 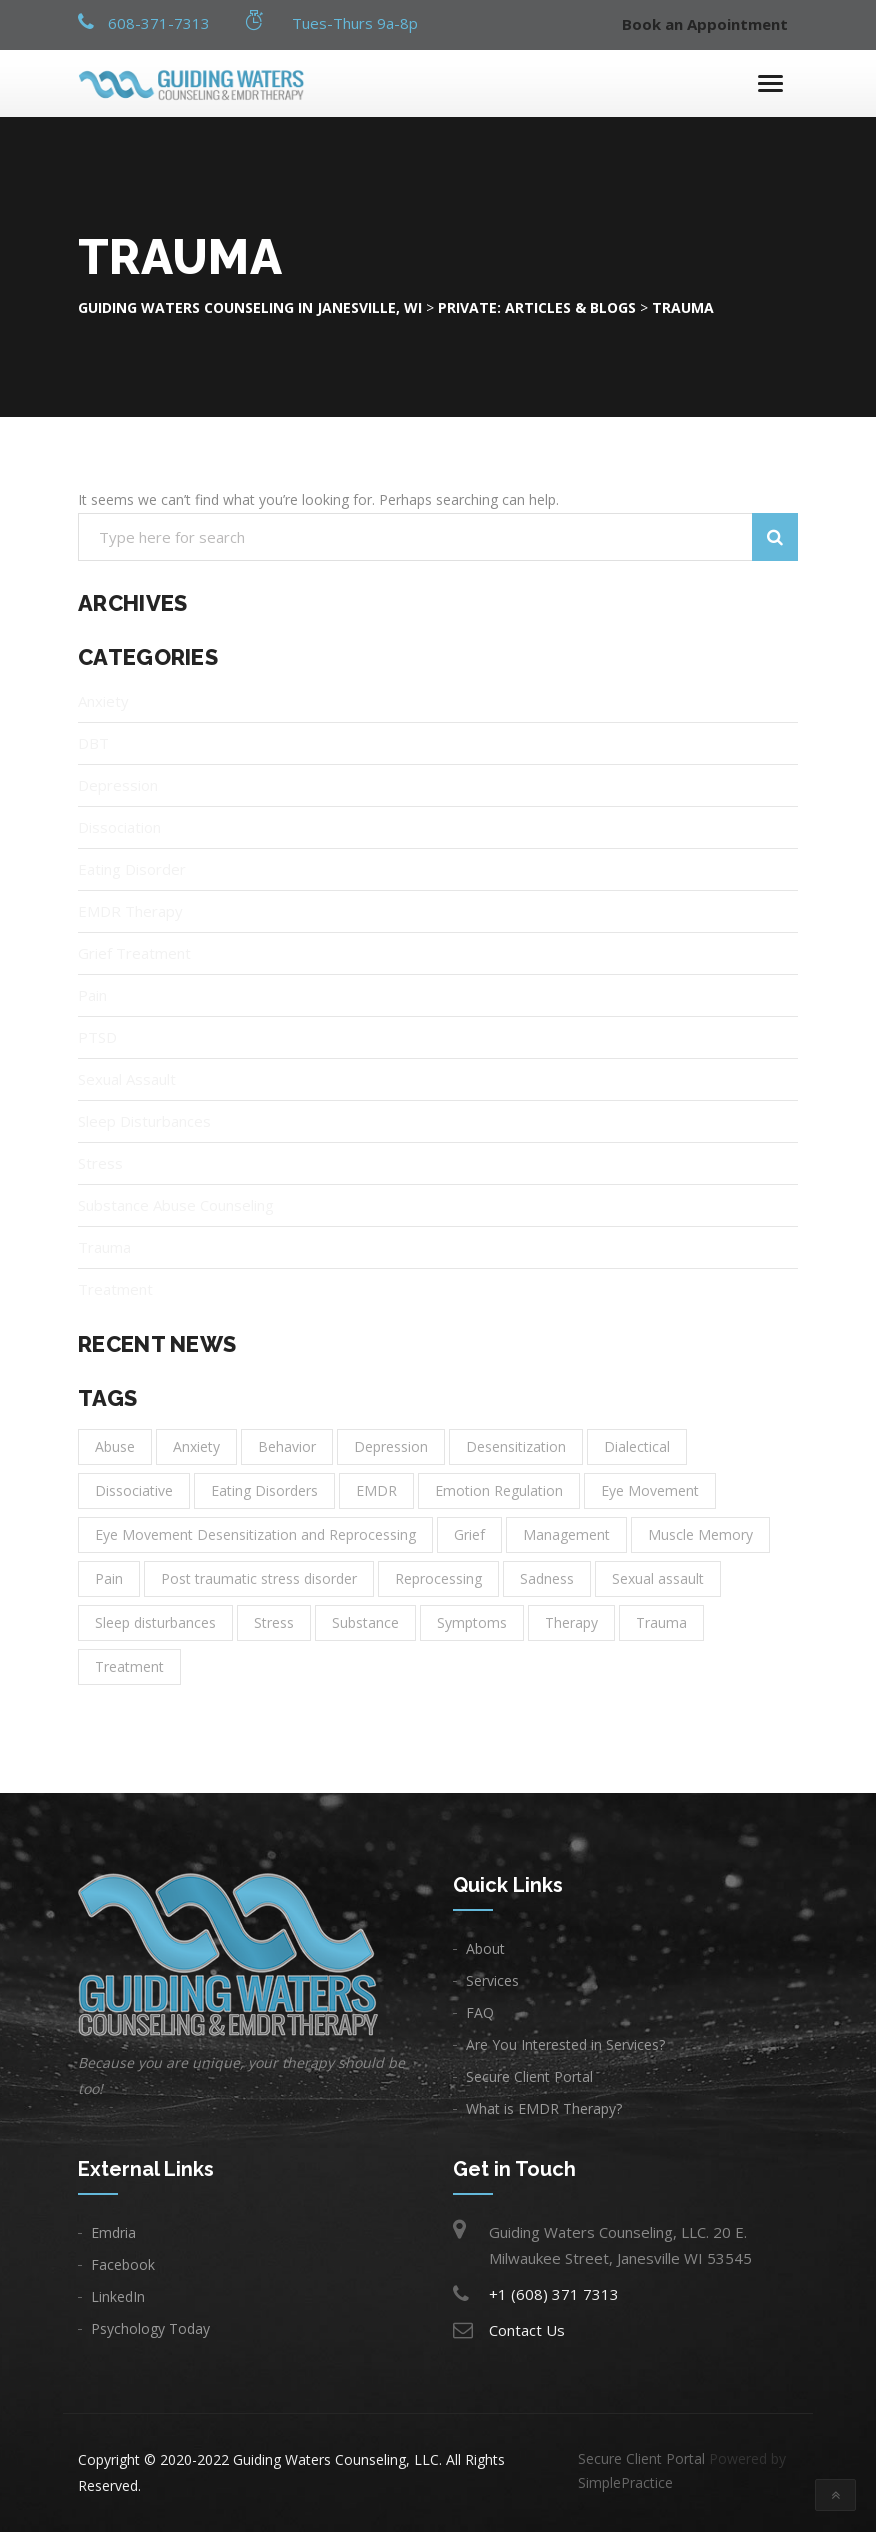 What do you see at coordinates (650, 1490) in the screenshot?
I see `Eye Movement [Eye Movement (1 item)]` at bounding box center [650, 1490].